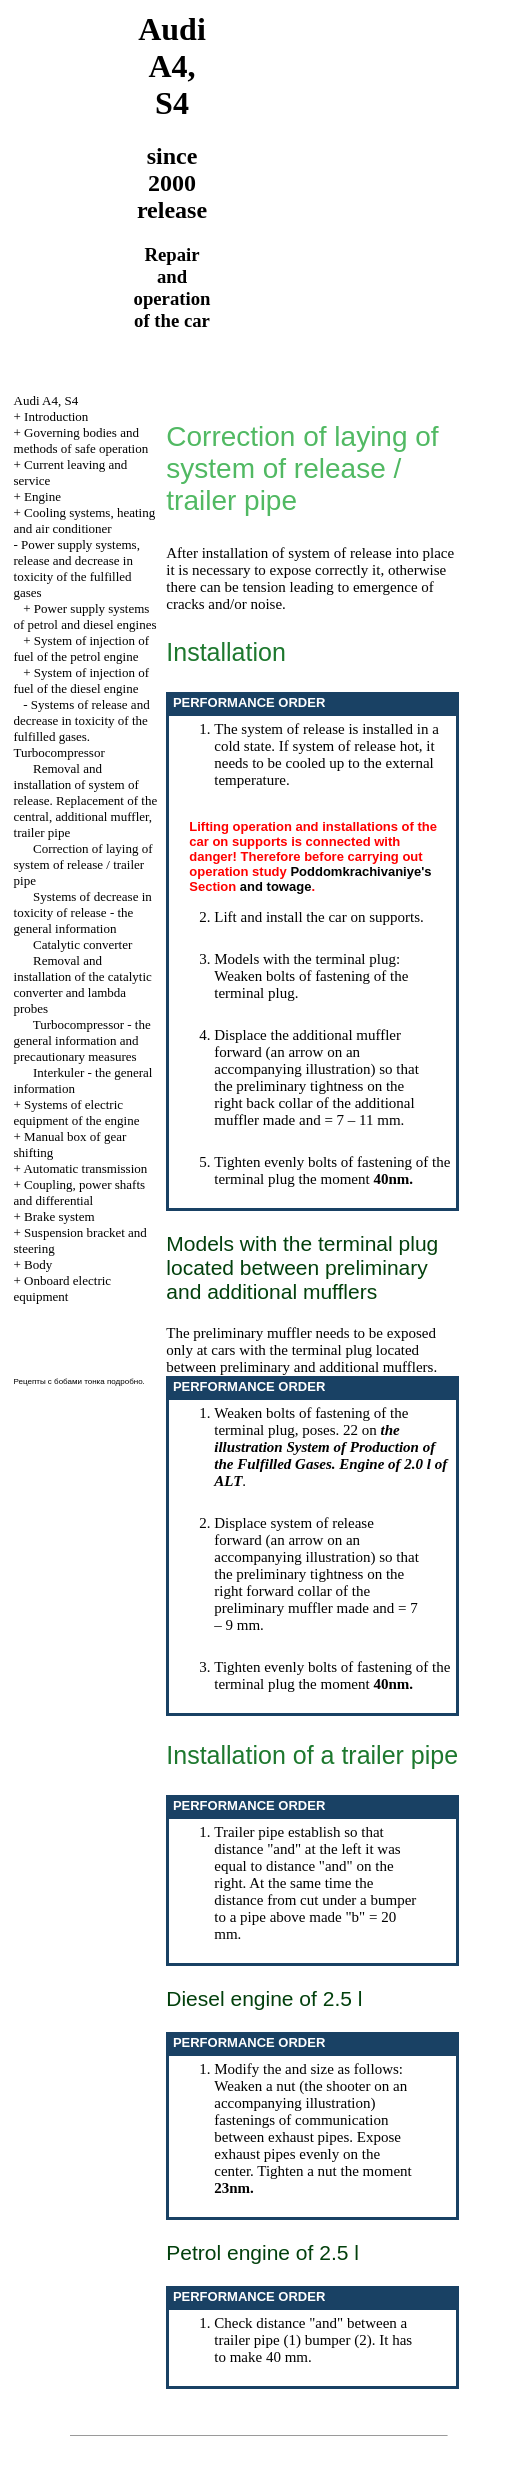 The image size is (518, 2468). What do you see at coordinates (42, 496) in the screenshot?
I see `Engine` at bounding box center [42, 496].